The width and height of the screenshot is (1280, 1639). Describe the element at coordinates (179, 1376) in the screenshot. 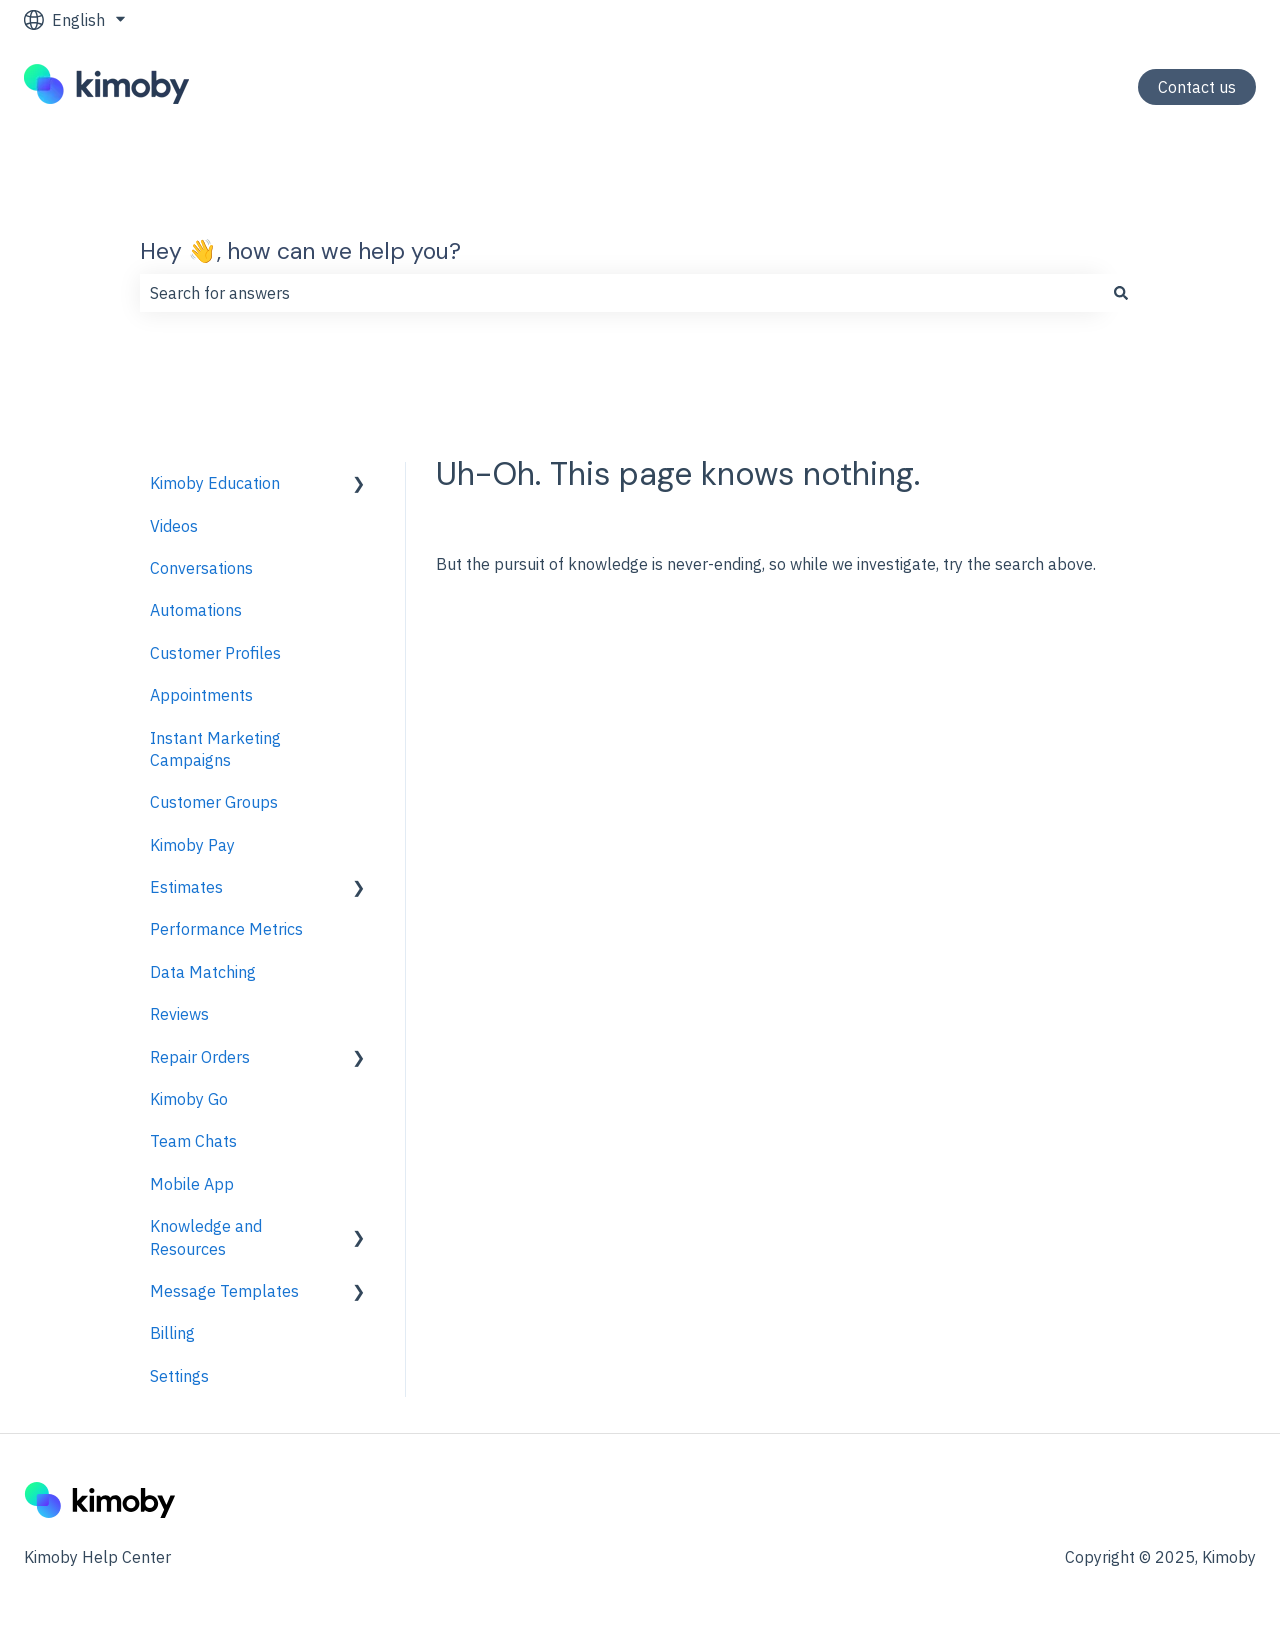

I see `Settings [menuitem]` at that location.